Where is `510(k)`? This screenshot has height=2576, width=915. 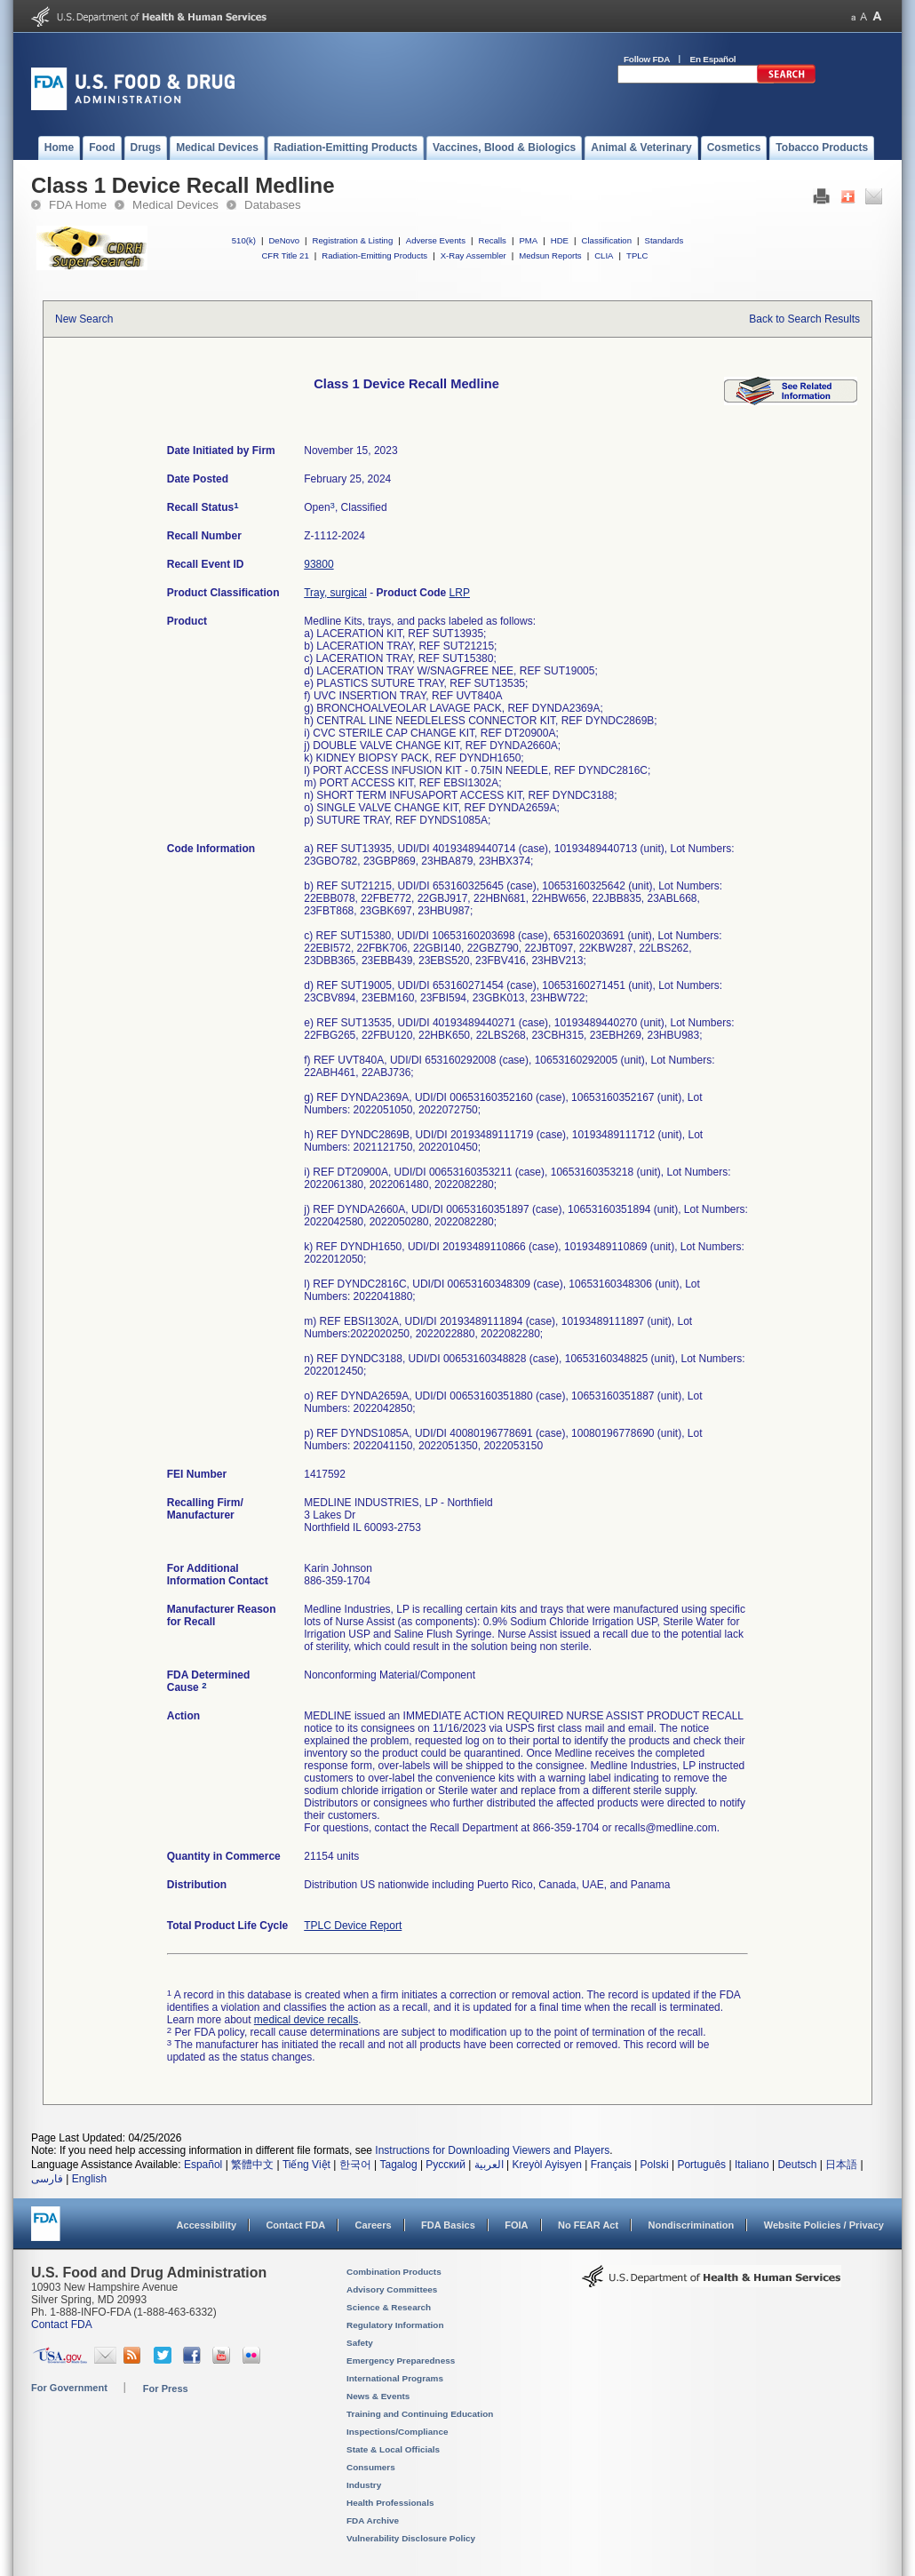 510(k) is located at coordinates (244, 240).